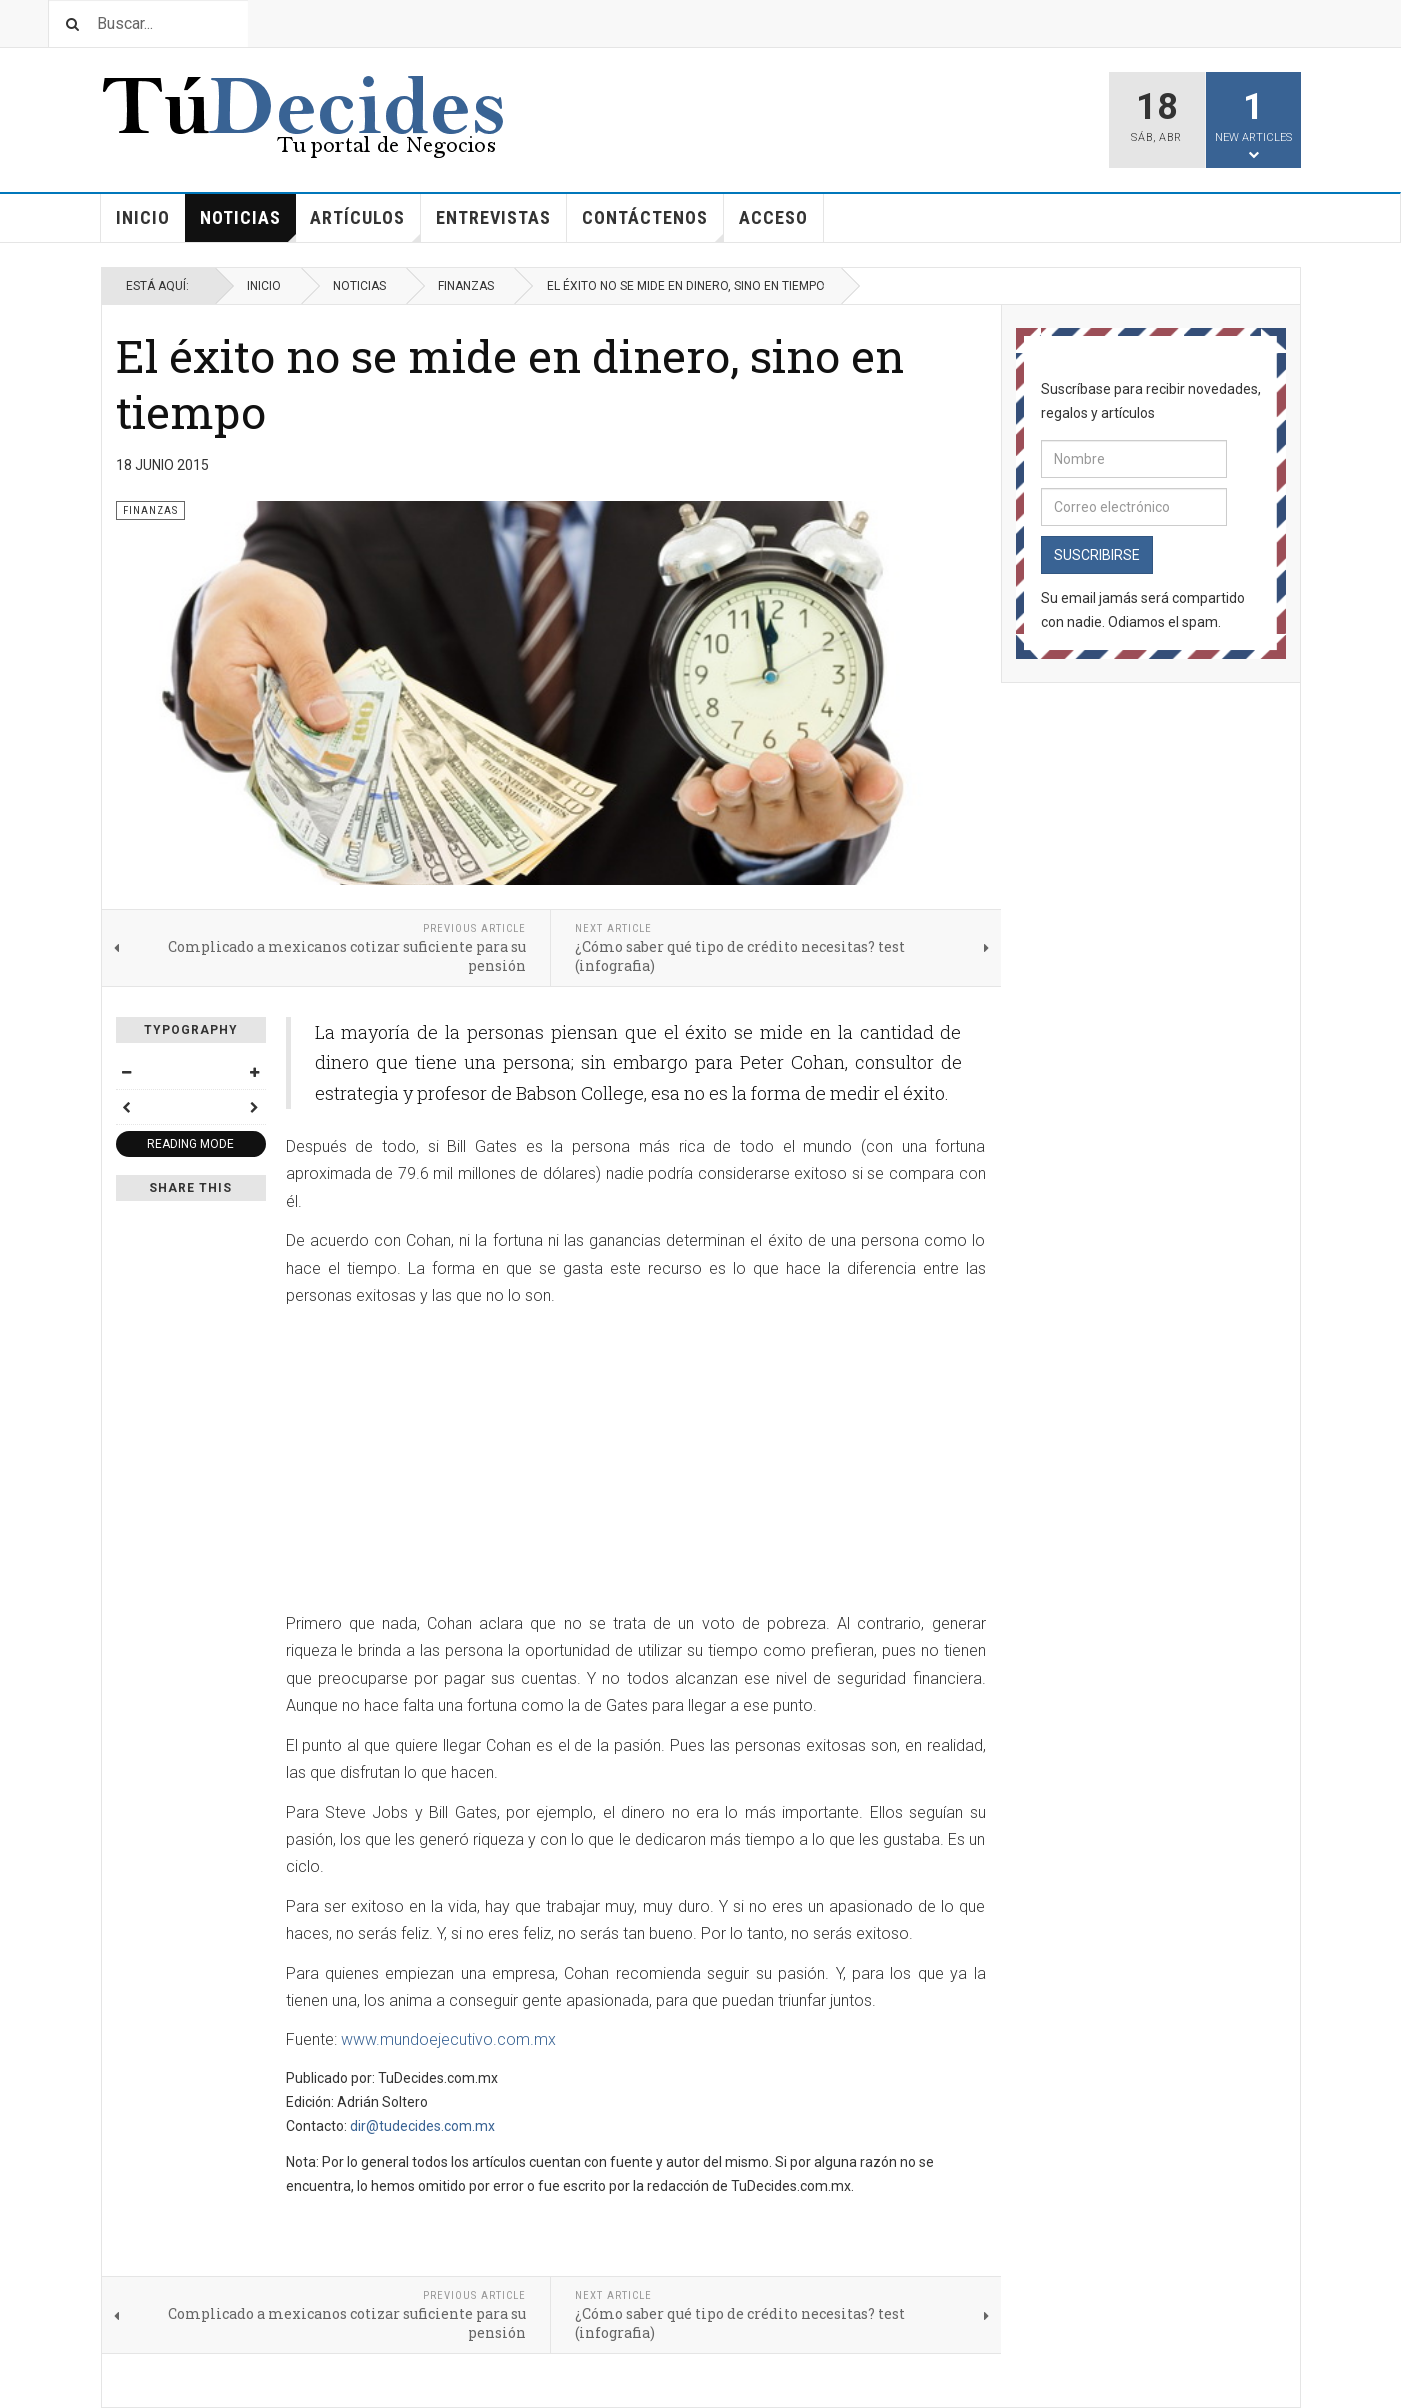  What do you see at coordinates (448, 2039) in the screenshot?
I see `www.mundoejecutivo.com.mx` at bounding box center [448, 2039].